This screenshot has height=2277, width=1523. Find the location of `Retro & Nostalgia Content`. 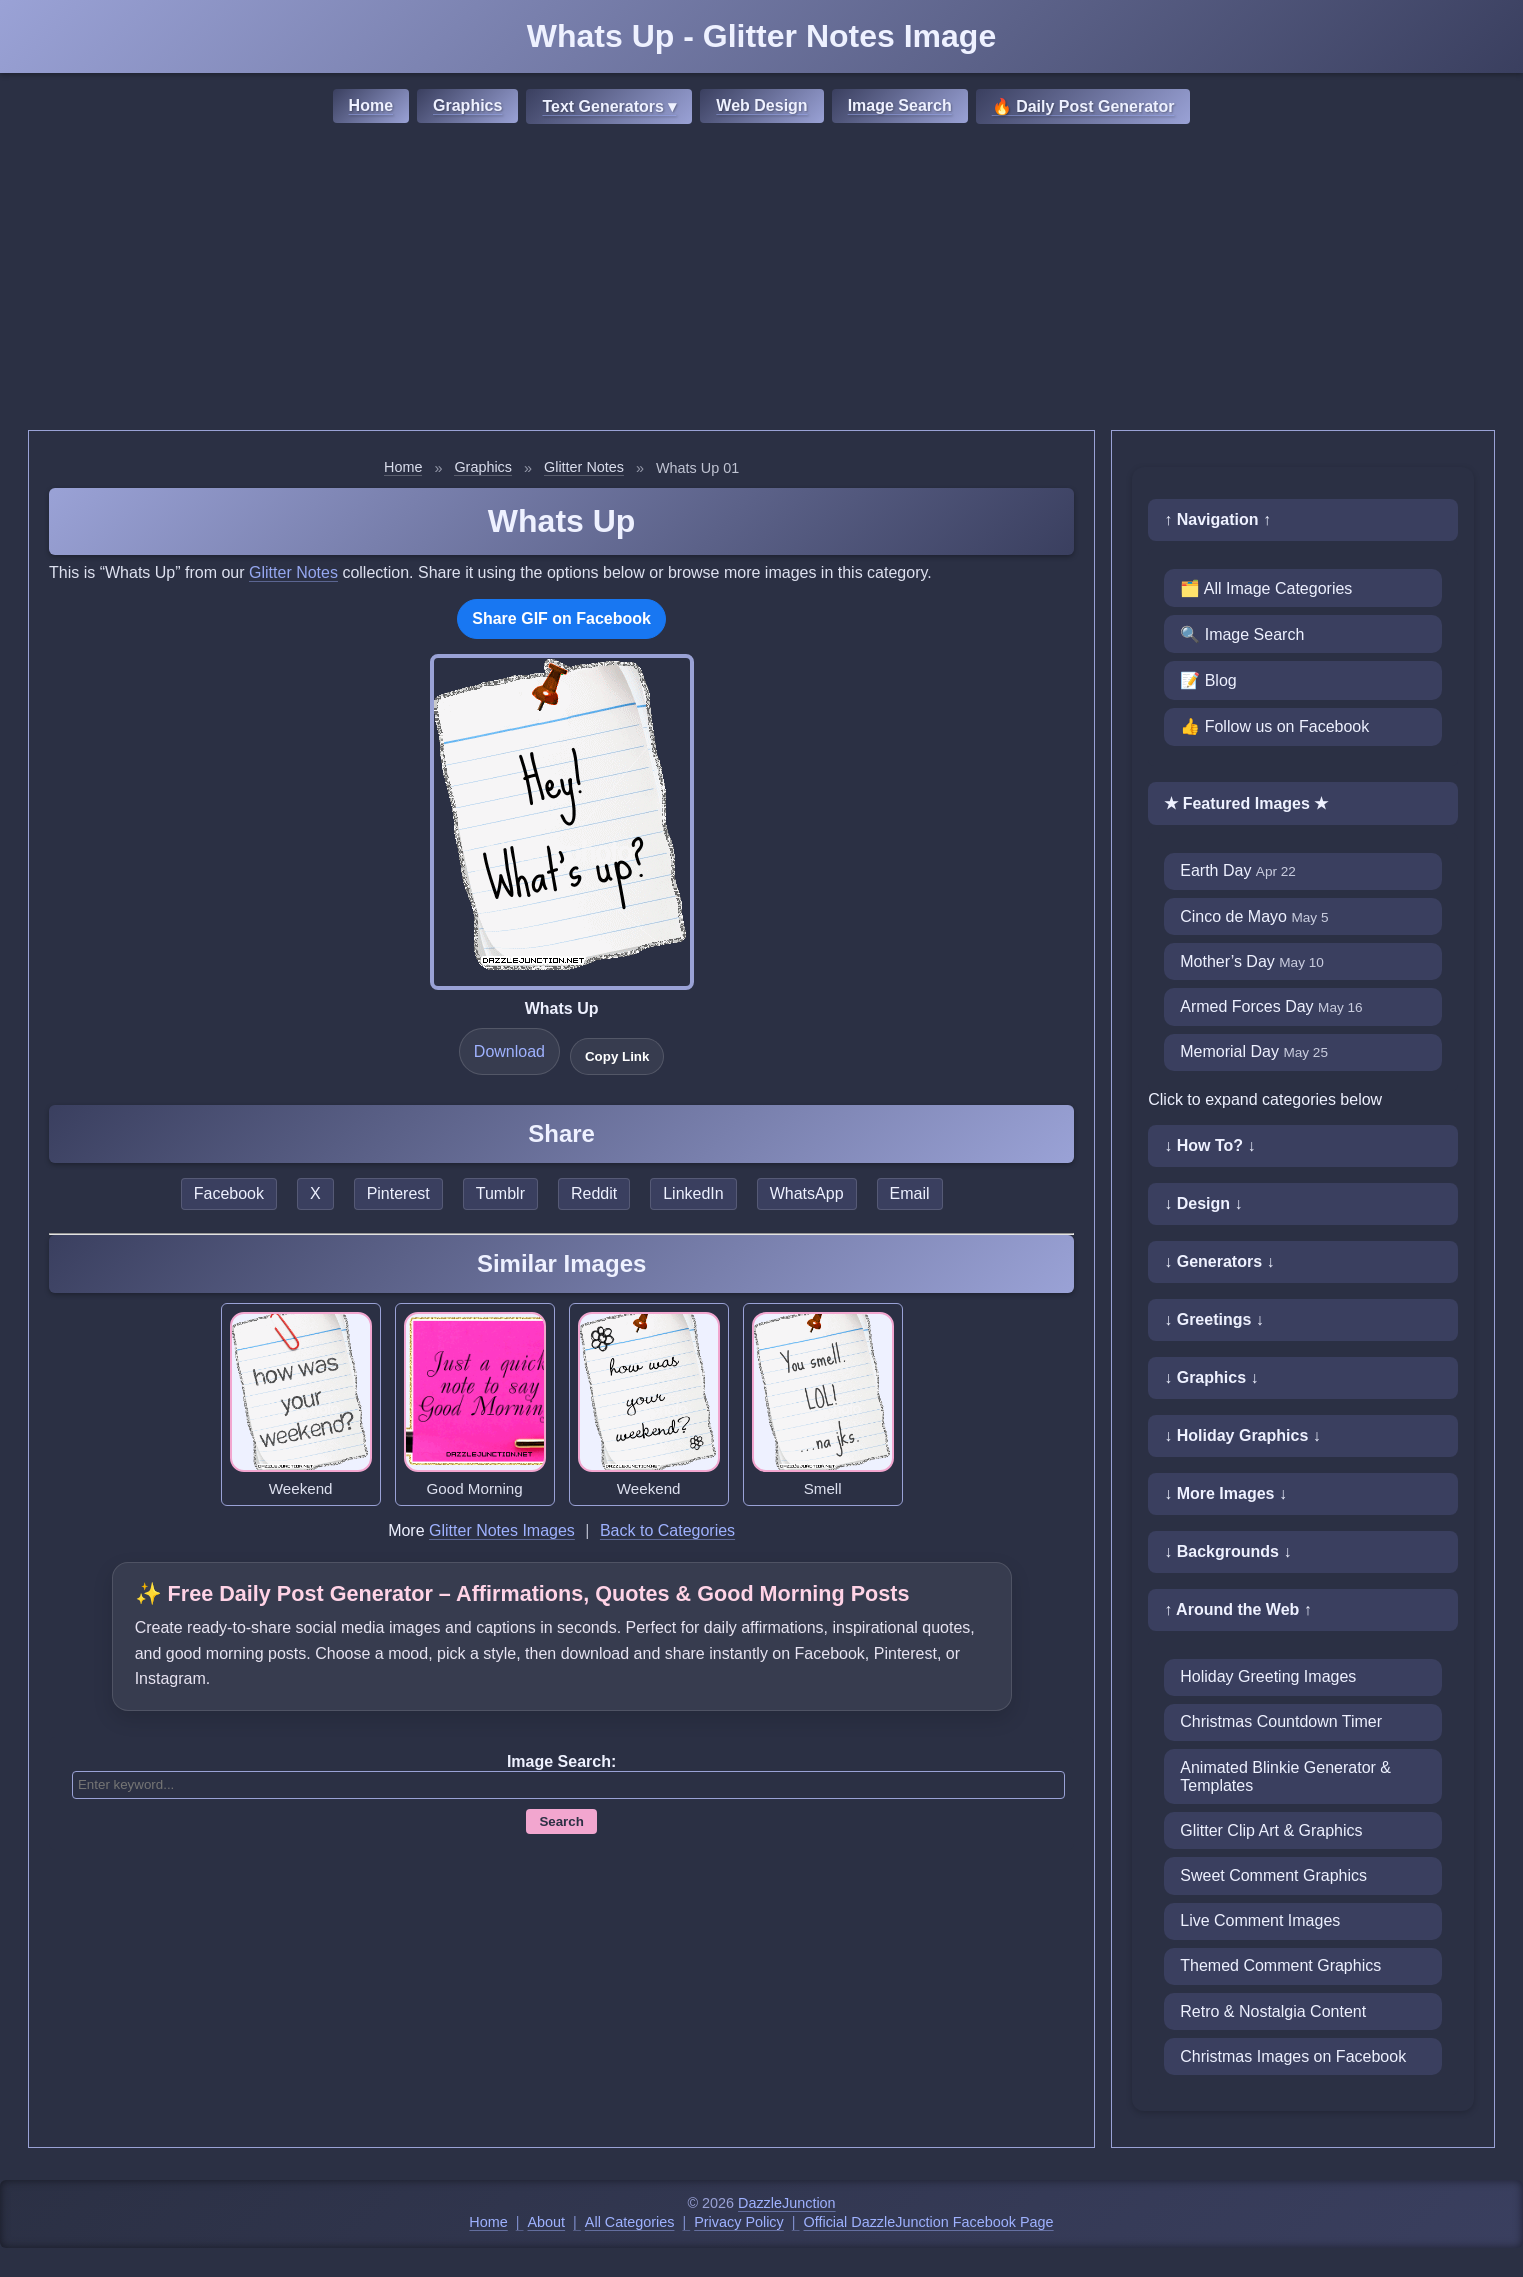

Retro & Nostalgia Content is located at coordinates (1273, 2011).